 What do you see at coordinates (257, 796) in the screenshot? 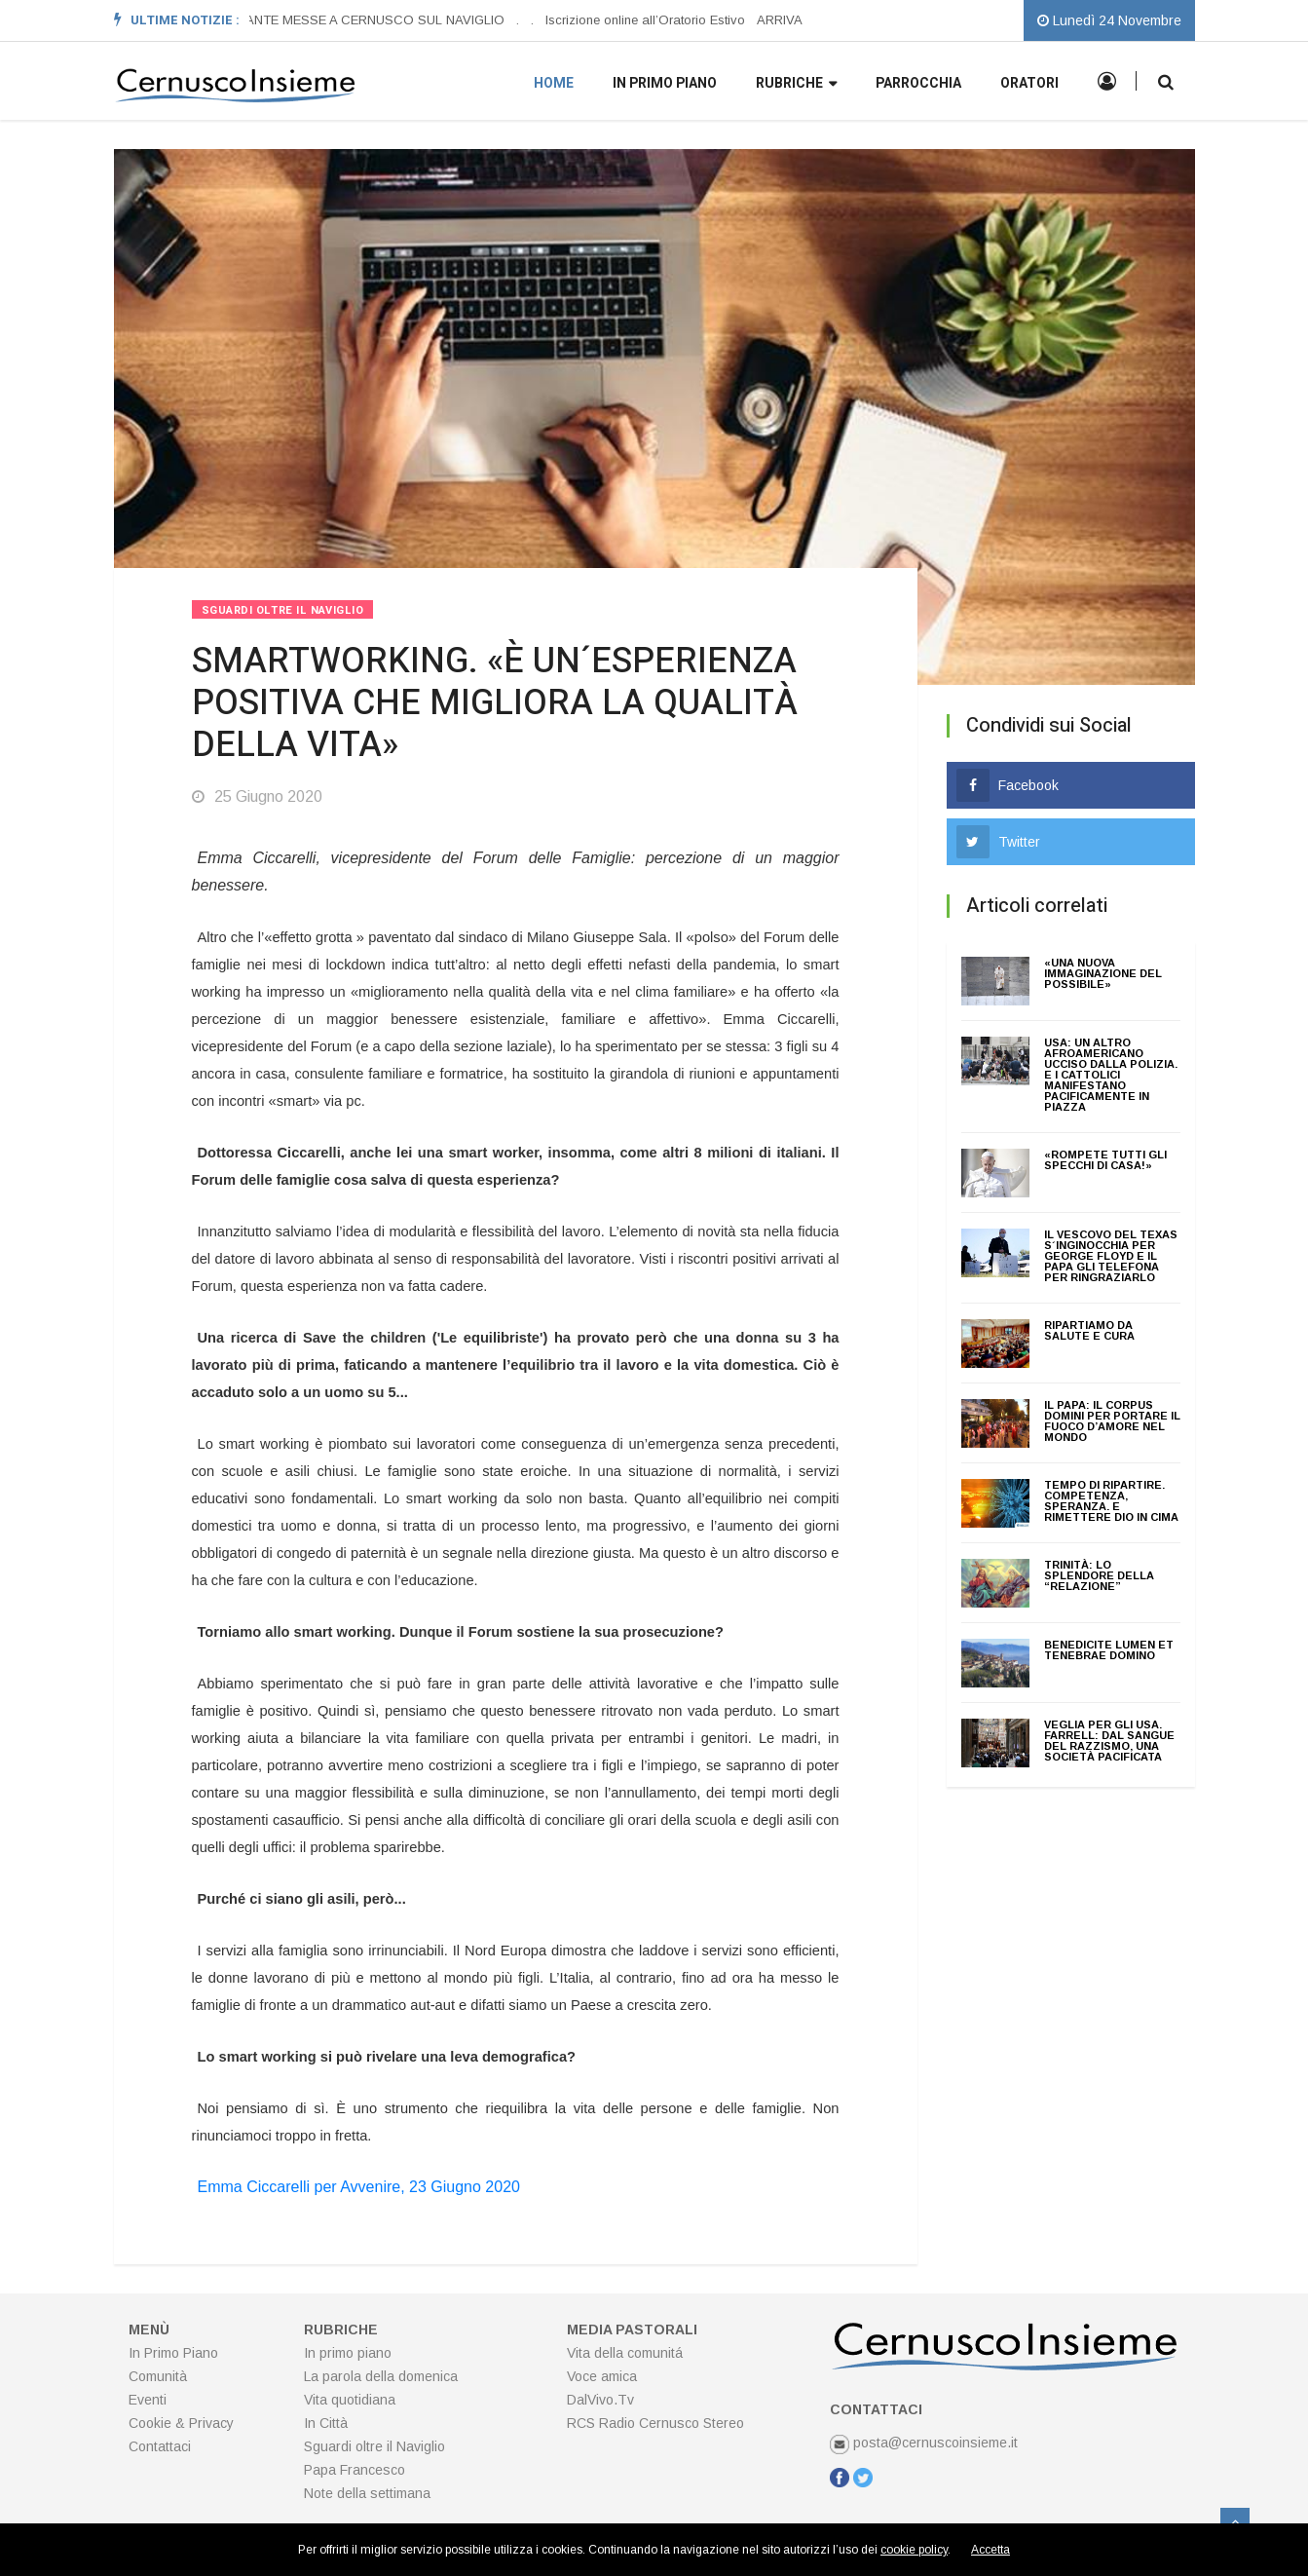
I see `25 Giugno 2020` at bounding box center [257, 796].